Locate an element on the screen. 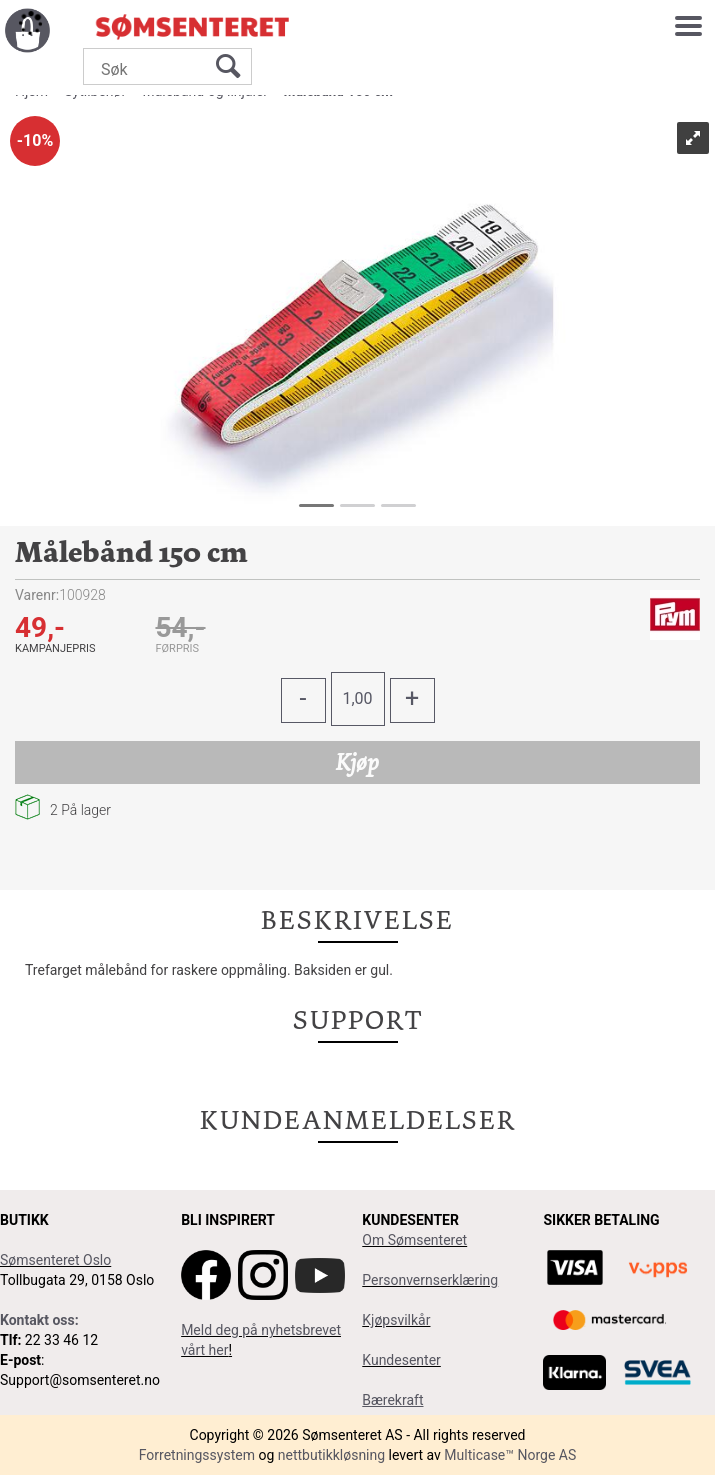  [Quantity] is located at coordinates (358, 699).